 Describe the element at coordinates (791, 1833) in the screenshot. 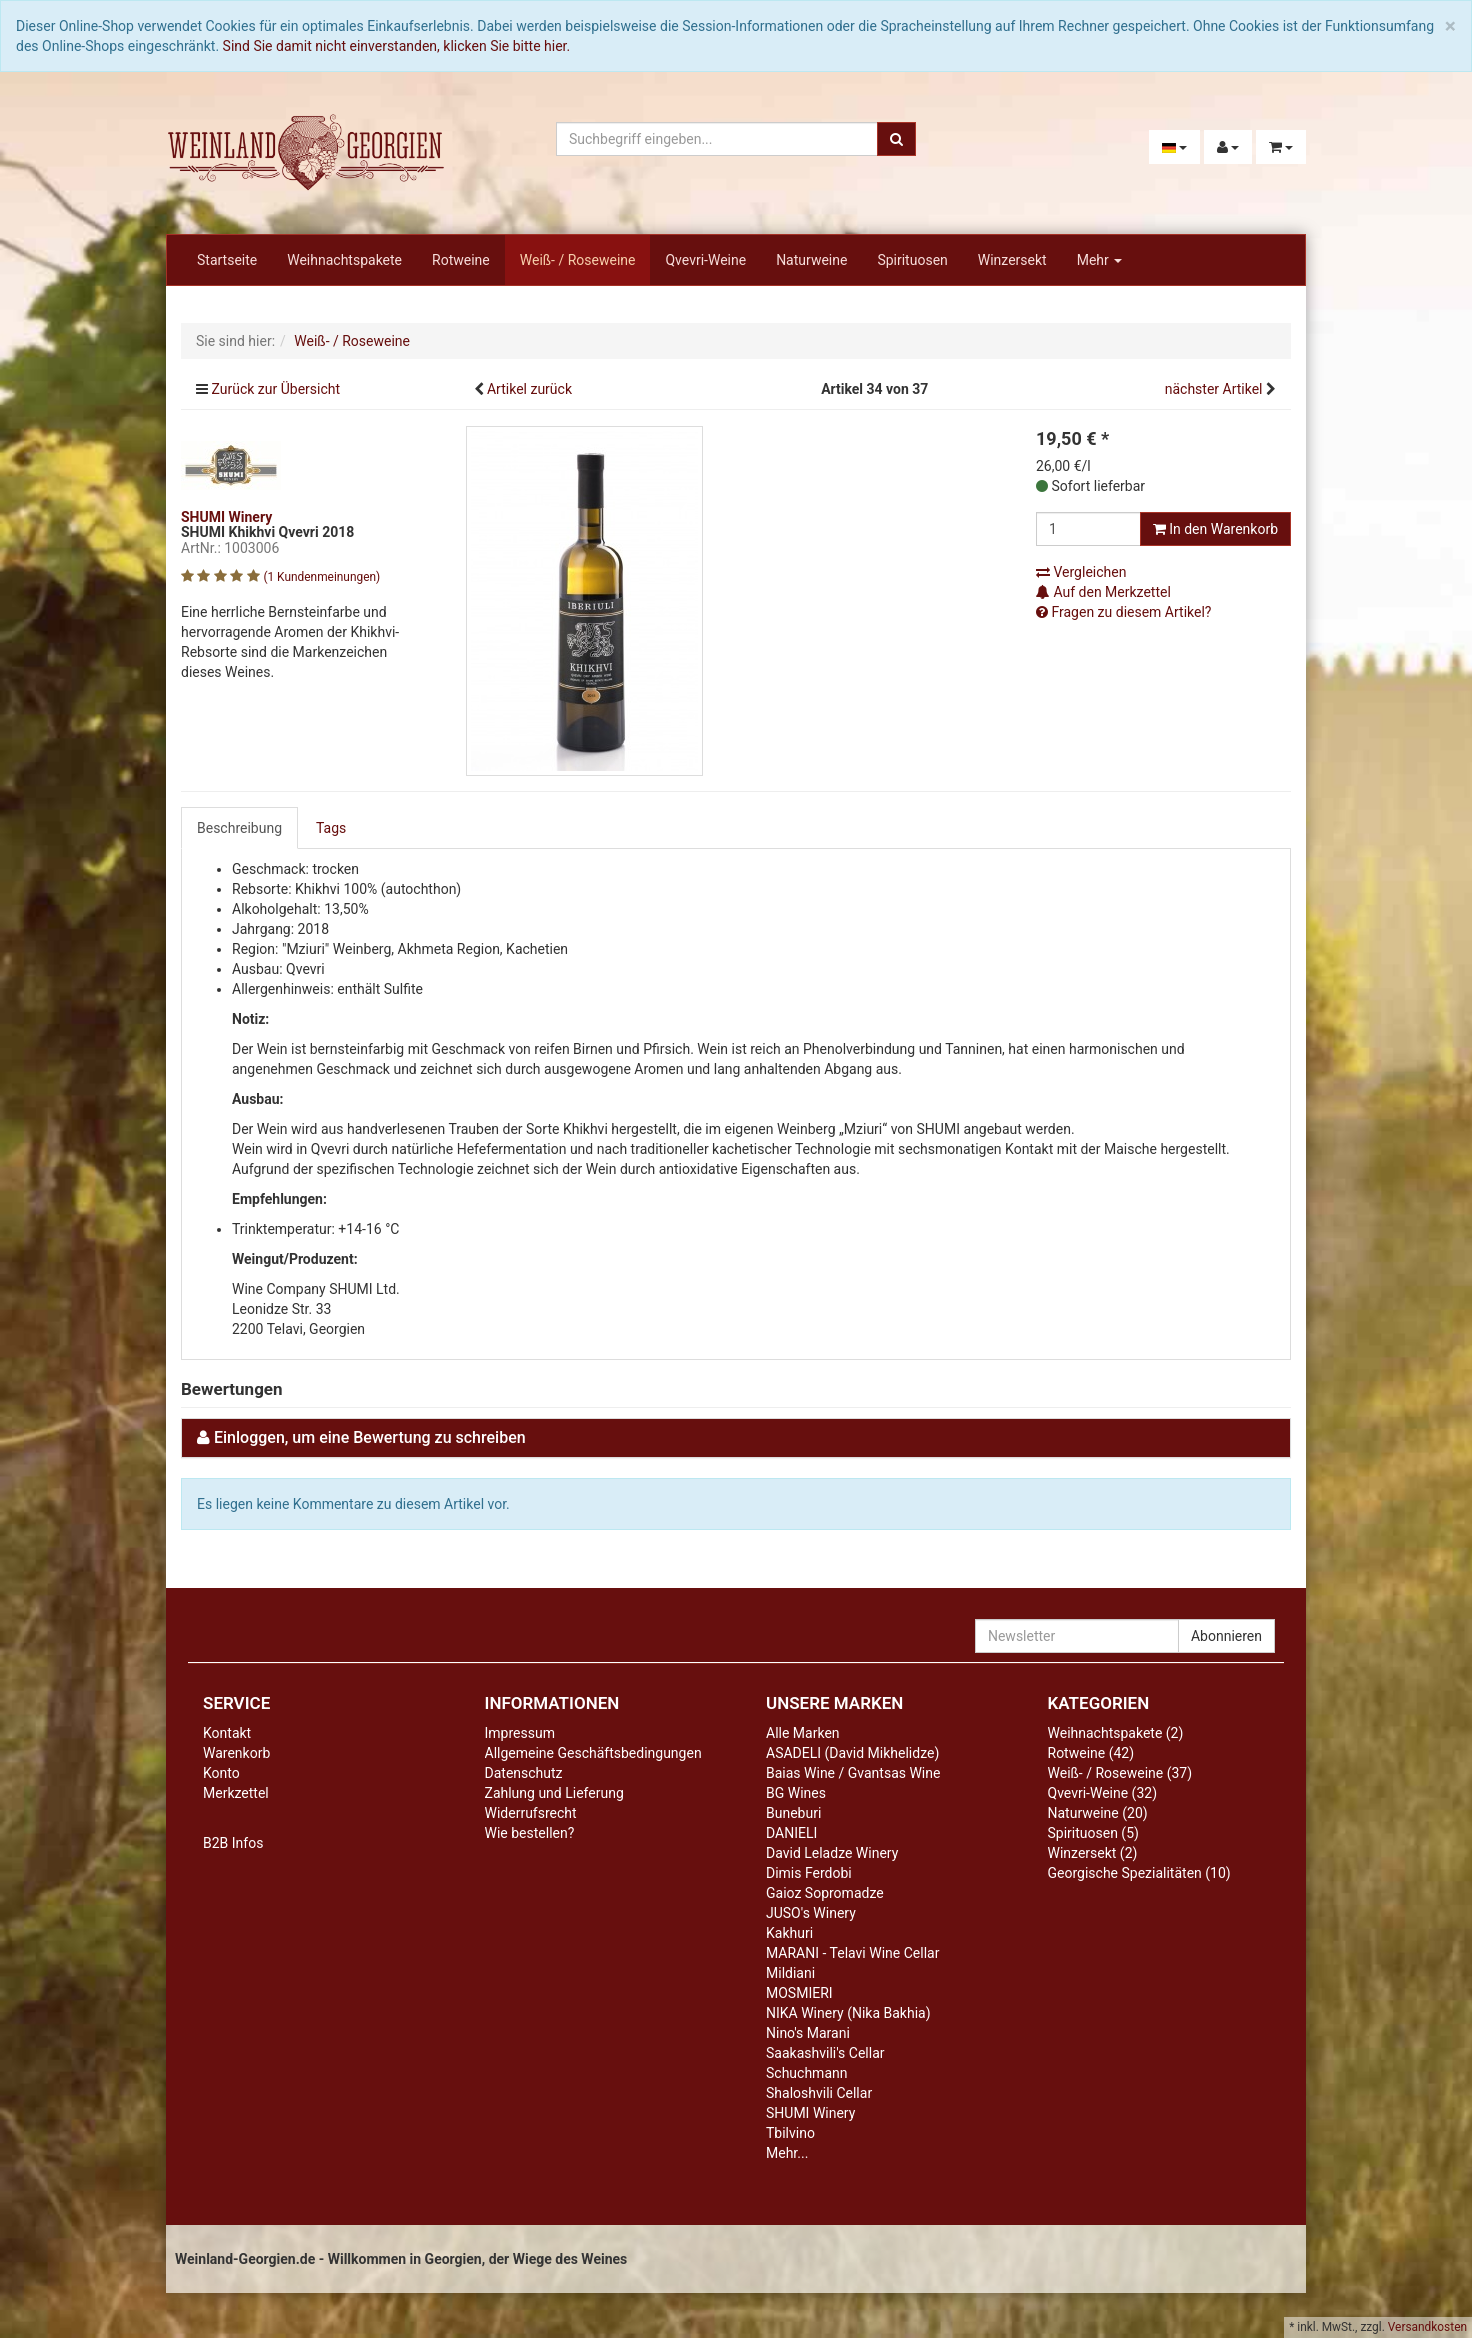

I see `DANIELI` at that location.